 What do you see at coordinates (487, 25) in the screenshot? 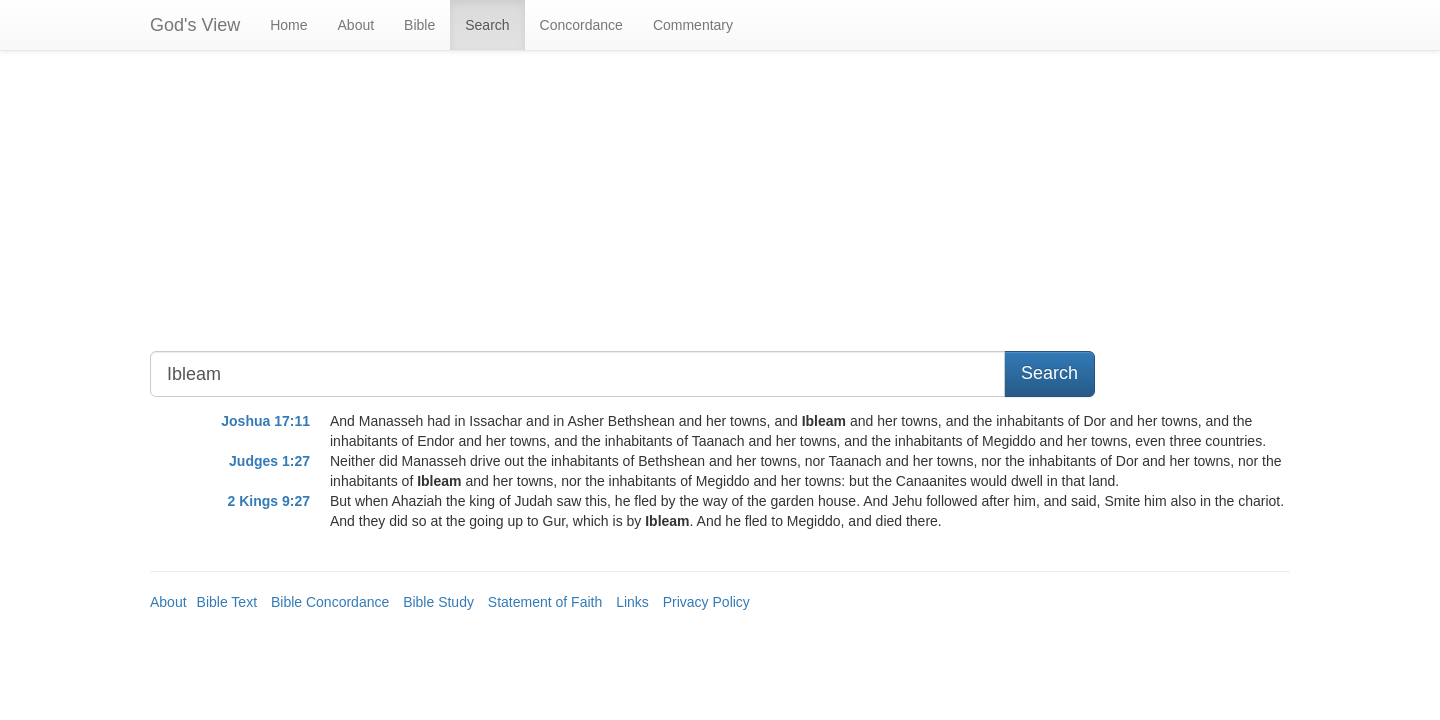
I see `Search` at bounding box center [487, 25].